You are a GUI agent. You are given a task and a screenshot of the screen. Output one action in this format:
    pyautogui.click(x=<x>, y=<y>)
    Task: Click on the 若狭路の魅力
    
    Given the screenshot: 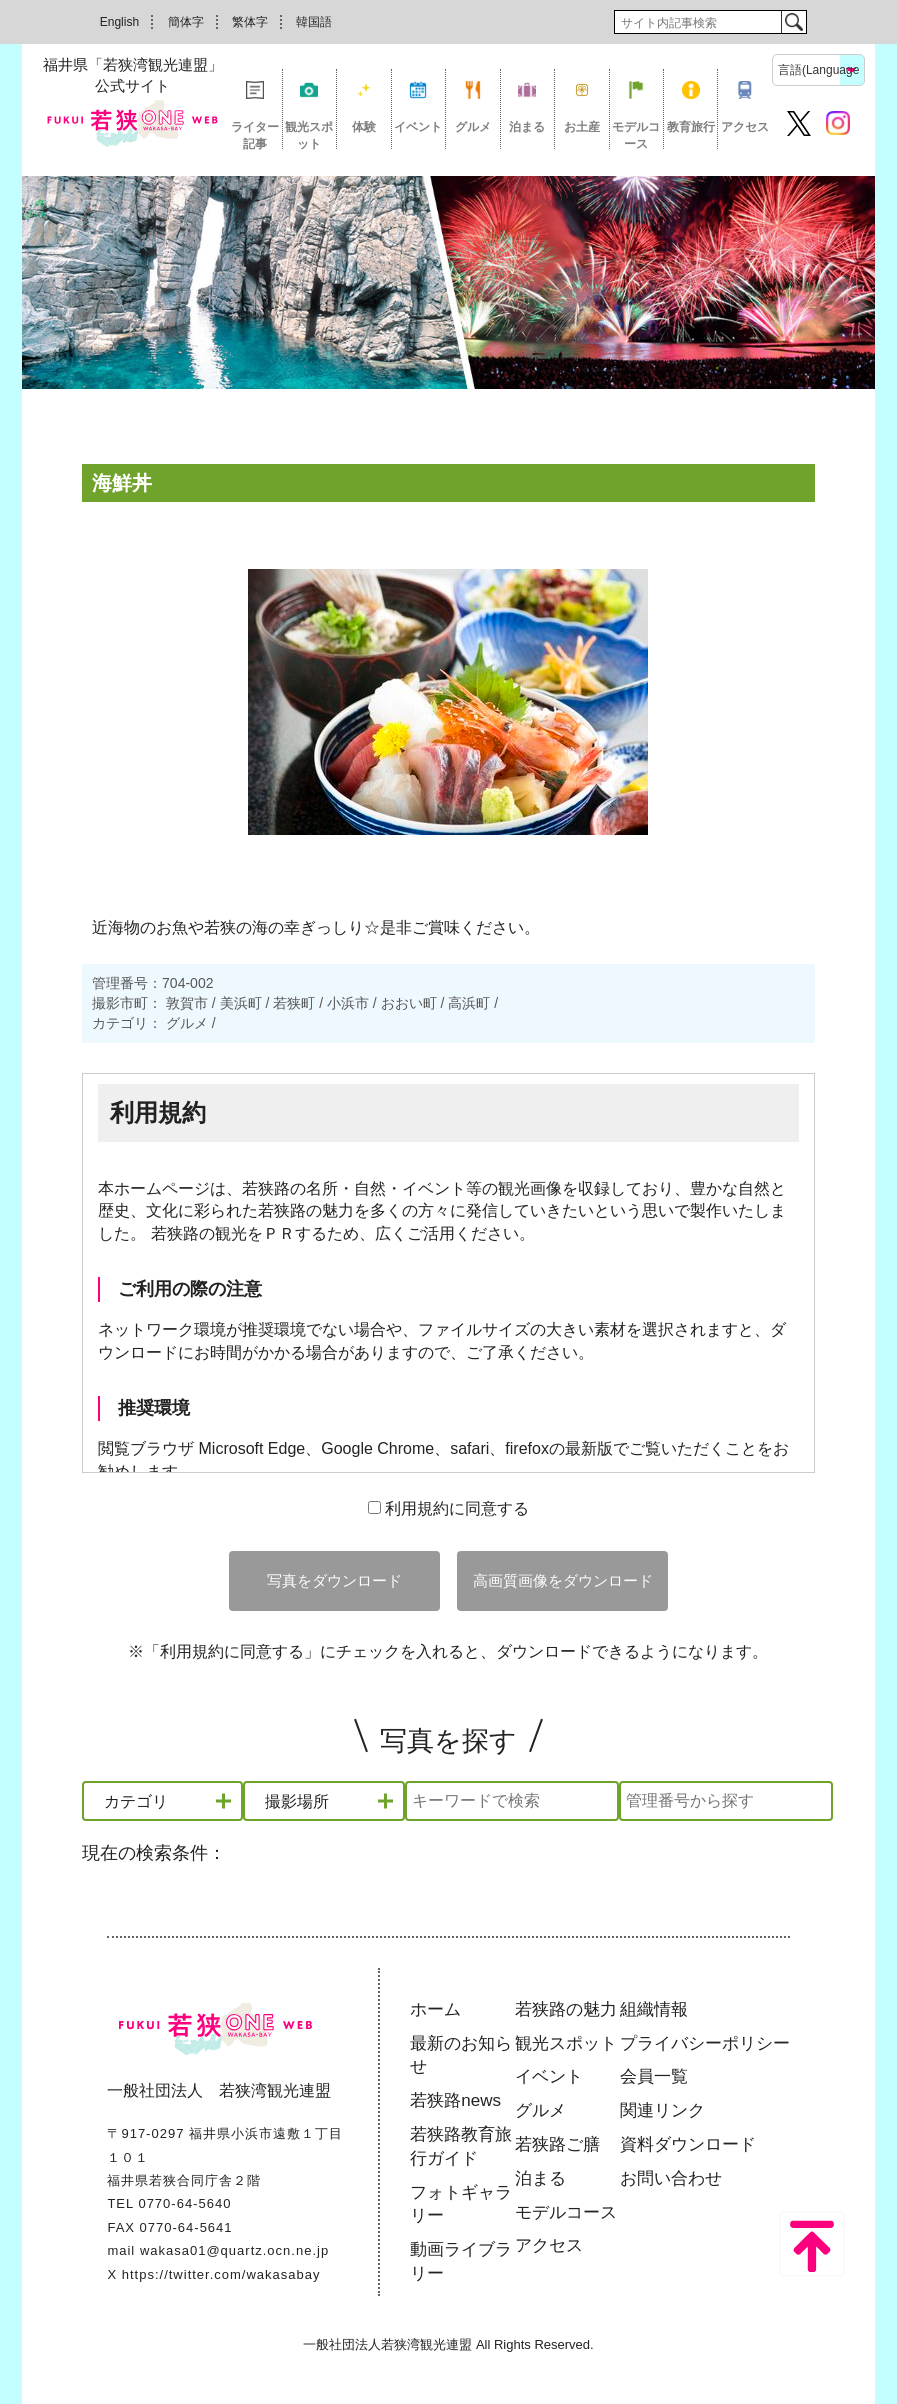 What is the action you would take?
    pyautogui.click(x=566, y=2009)
    